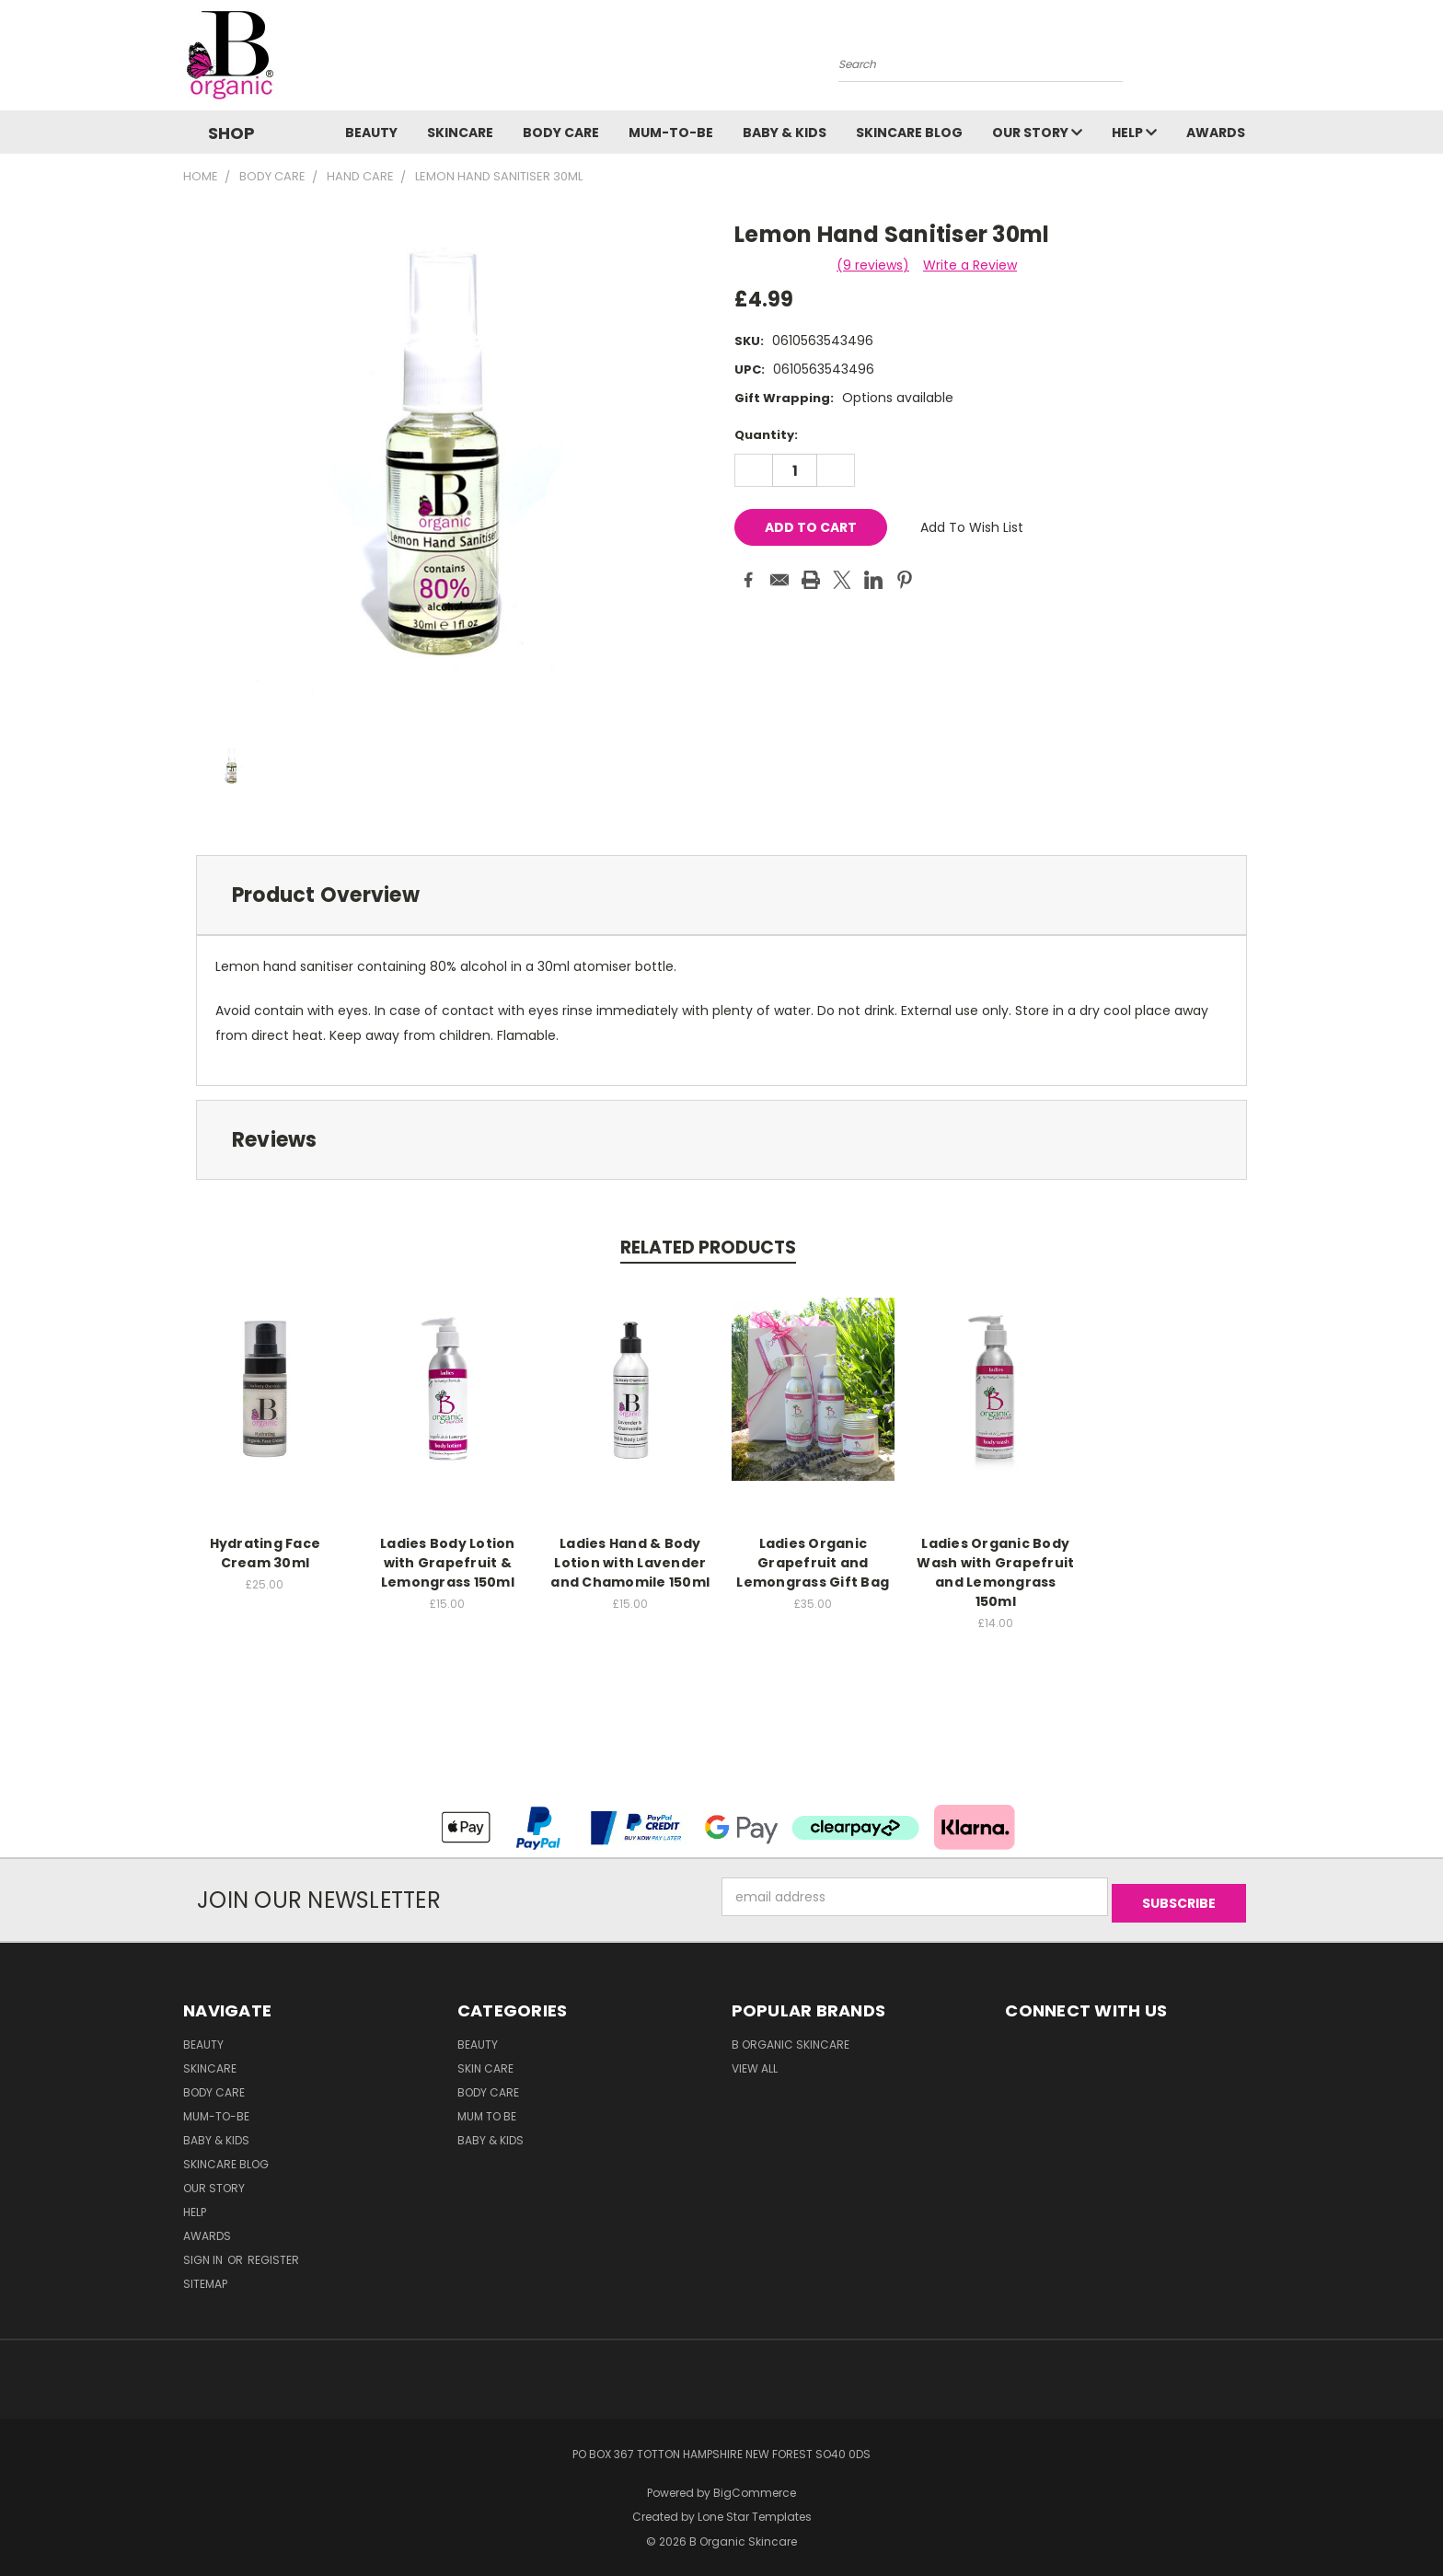  Describe the element at coordinates (995, 1572) in the screenshot. I see `Ladies Organic Body Wash with Grapefruit and Lemongrass 150ml` at that location.